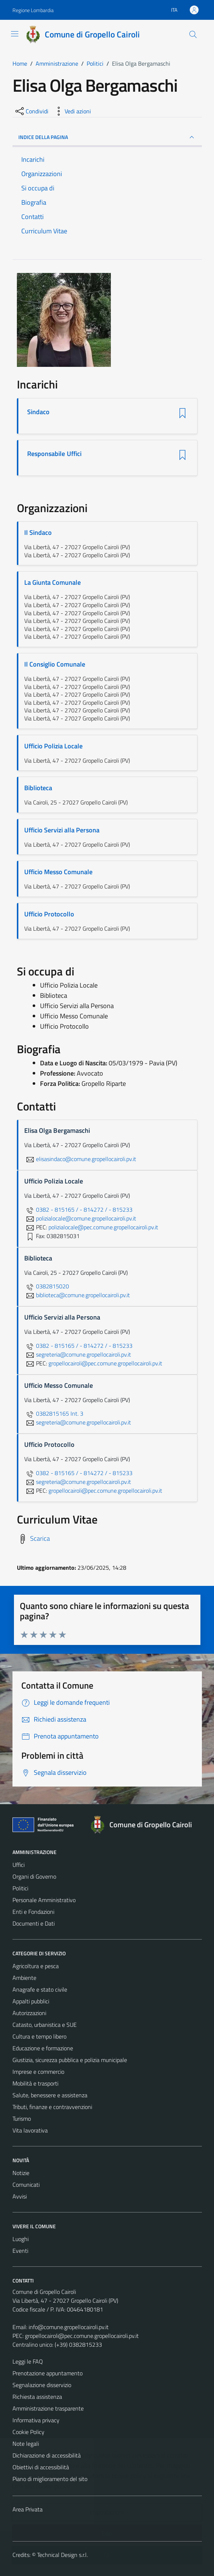  Describe the element at coordinates (58, 872) in the screenshot. I see `Ufficio Messo Comunale` at that location.